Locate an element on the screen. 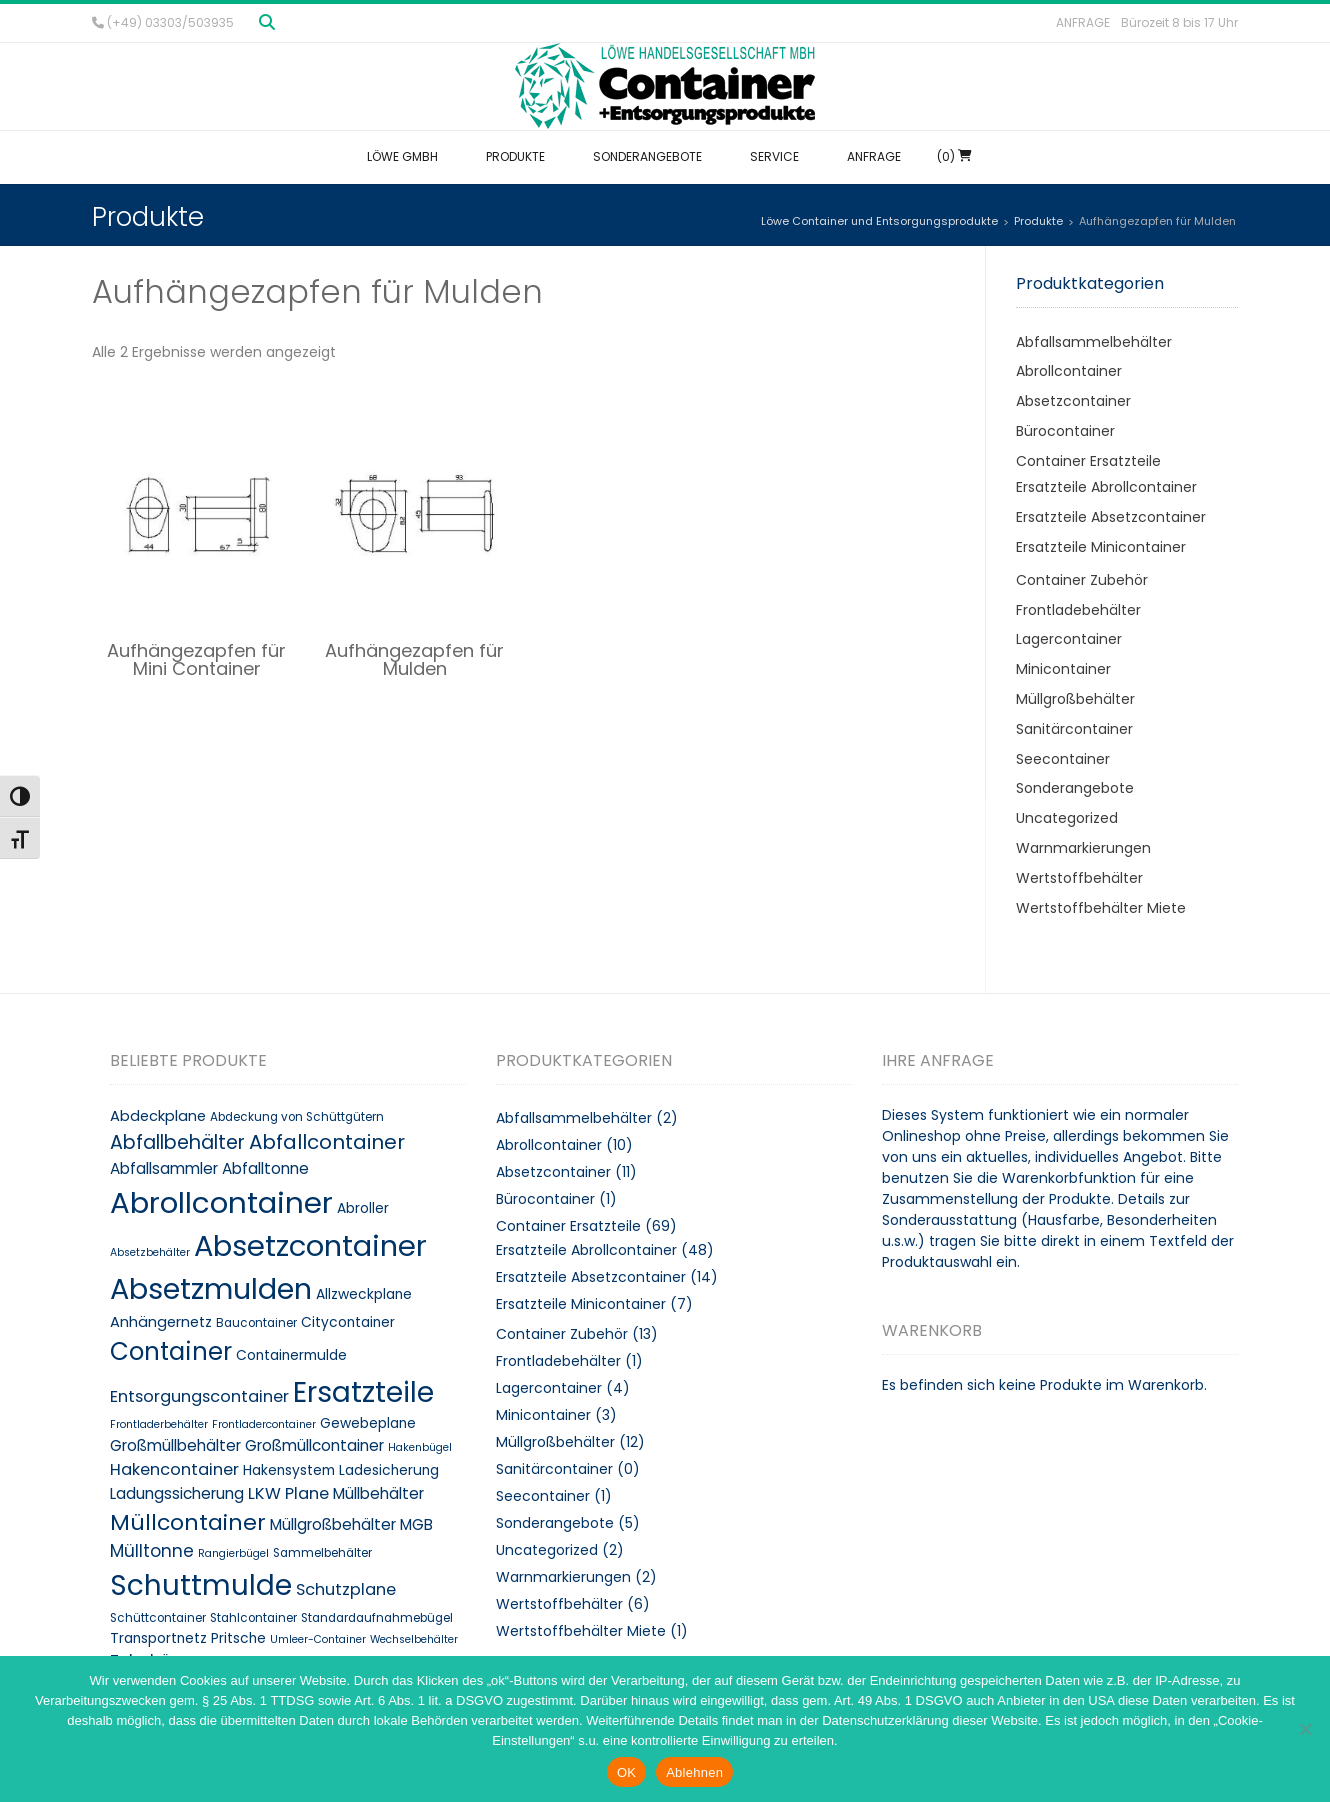 The width and height of the screenshot is (1330, 1802). Schutzplane [Schutzplane (13 Produkte)] is located at coordinates (346, 1589).